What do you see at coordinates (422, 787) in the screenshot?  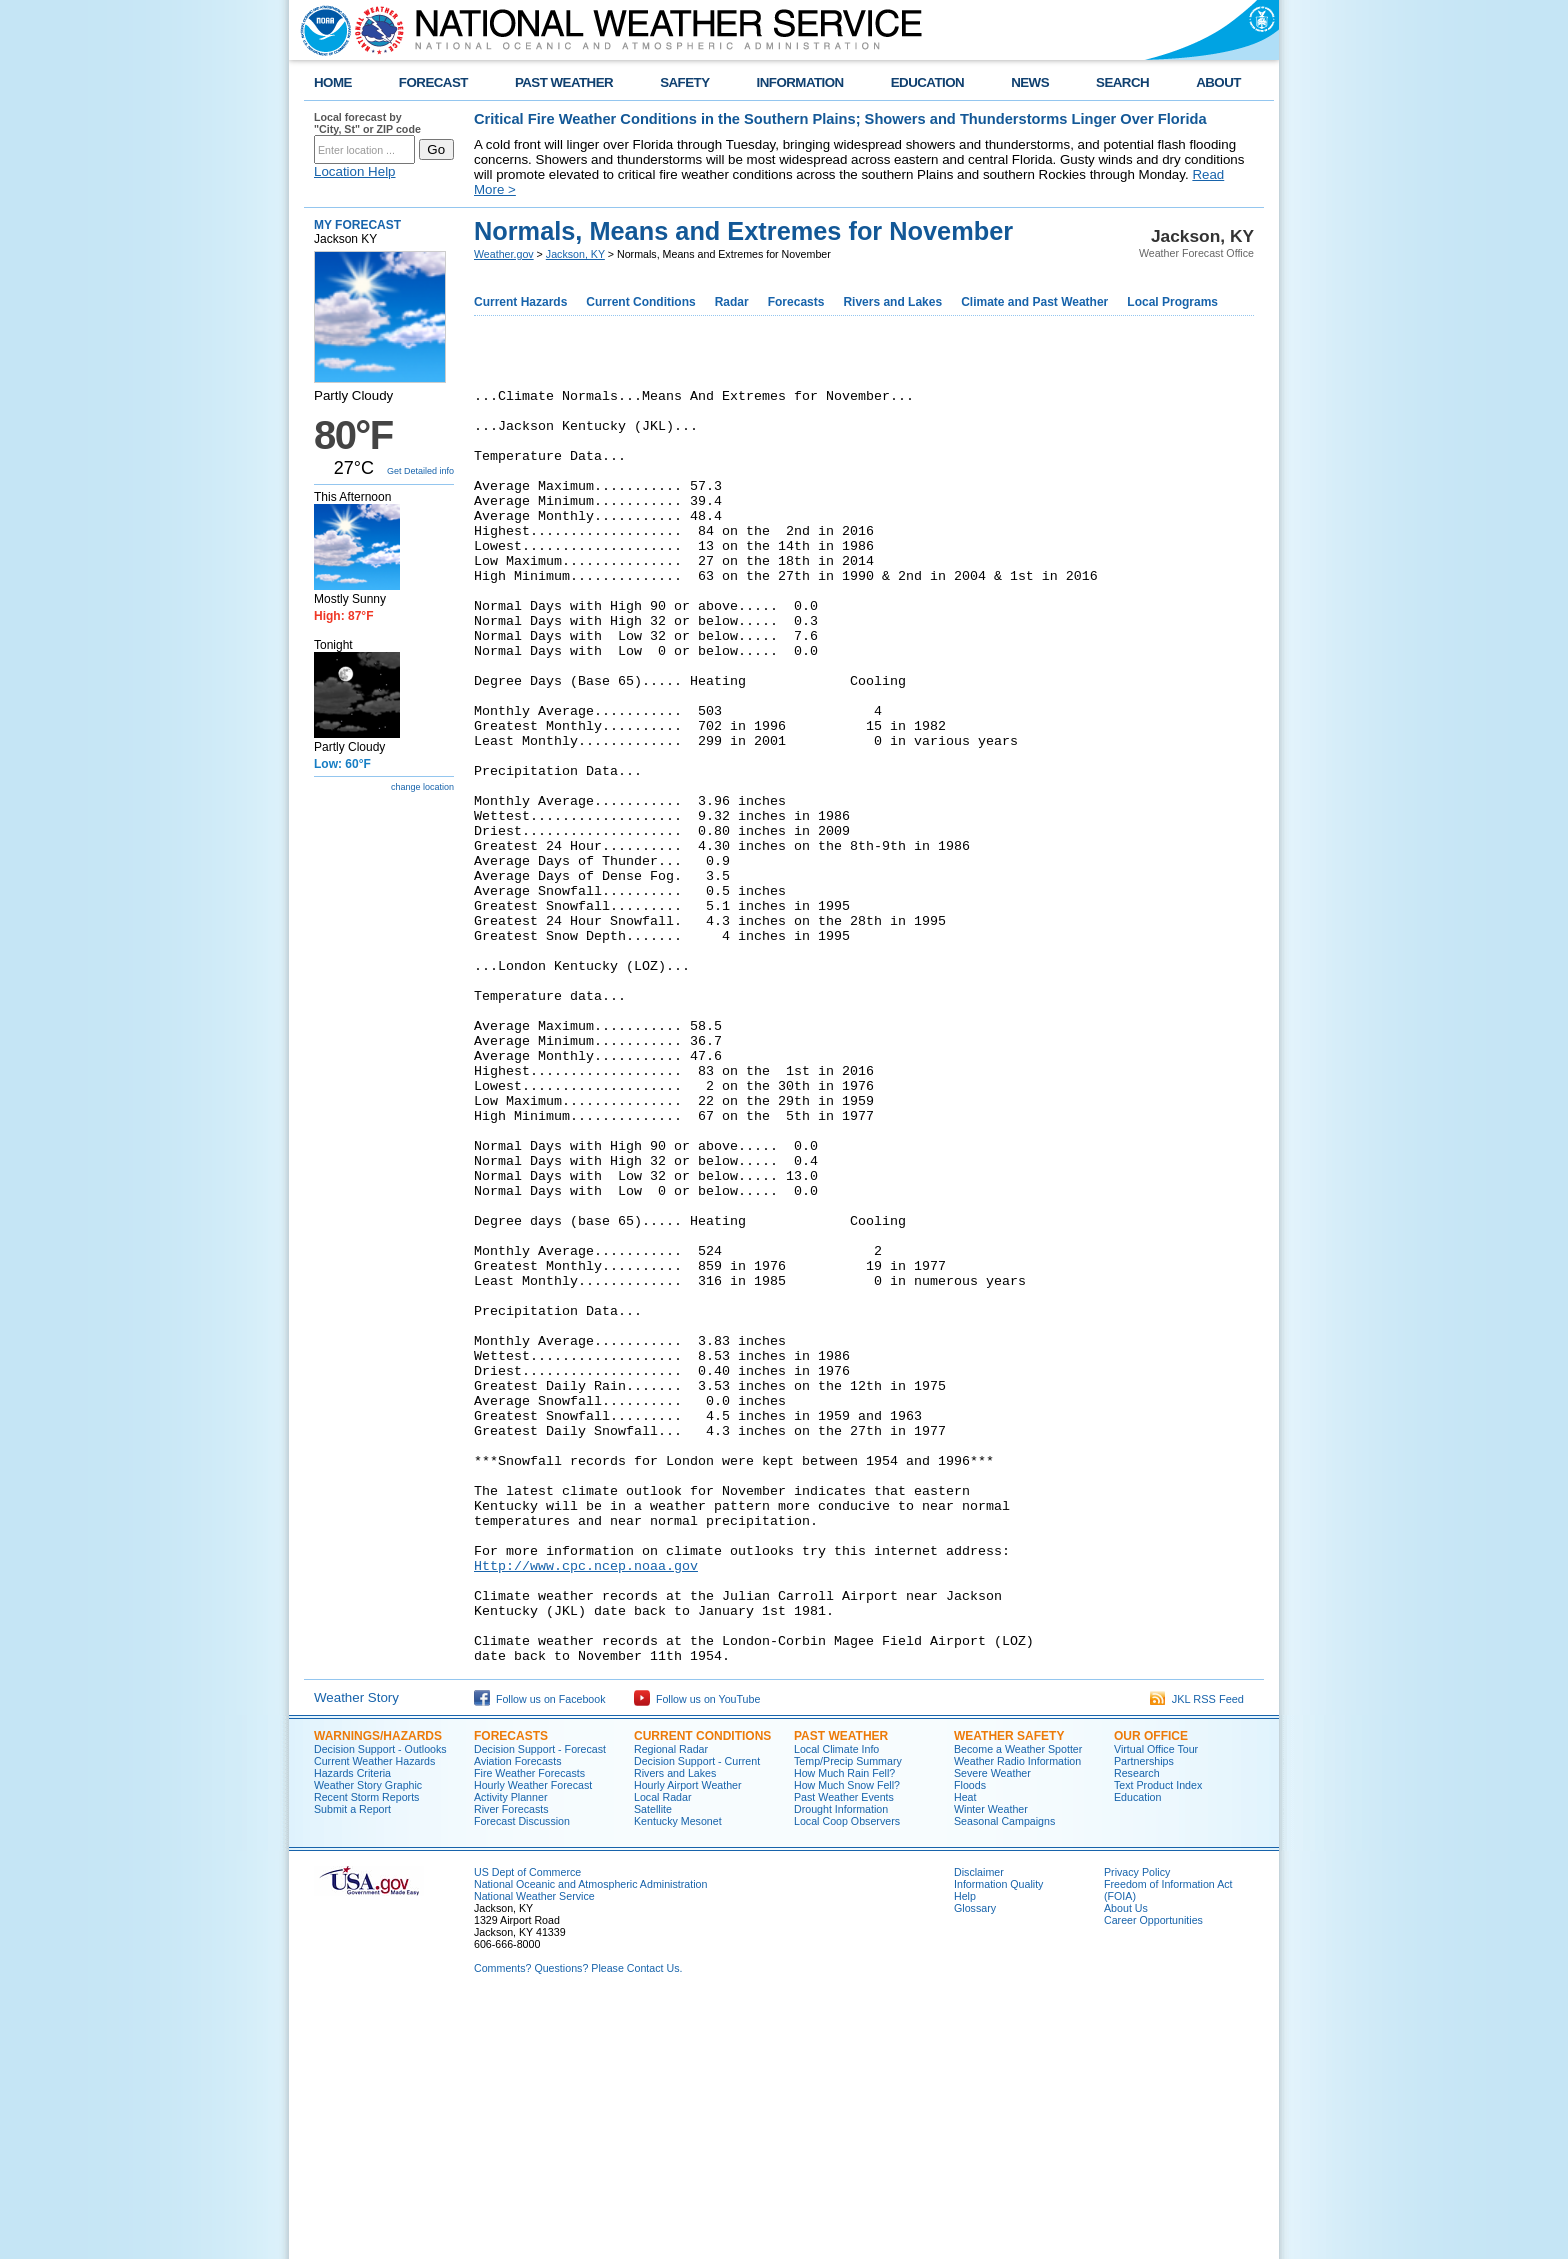 I see `change location` at bounding box center [422, 787].